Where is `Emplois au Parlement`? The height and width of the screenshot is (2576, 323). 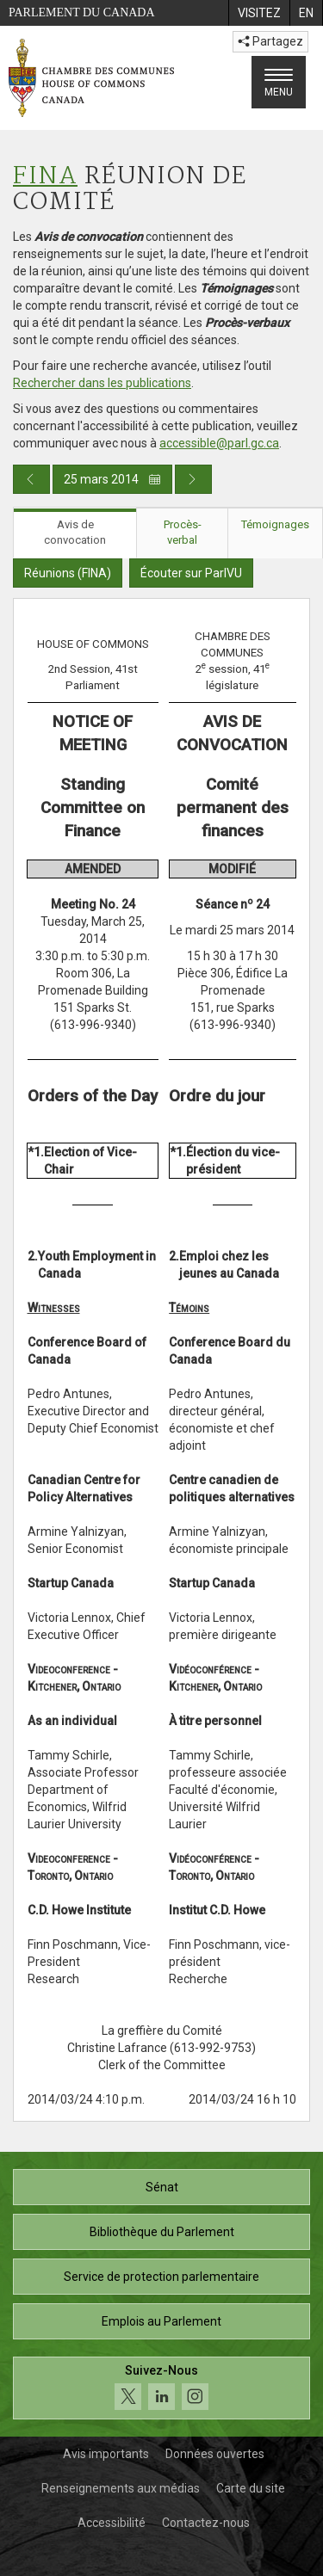
Emplois au Parlement is located at coordinates (161, 2321).